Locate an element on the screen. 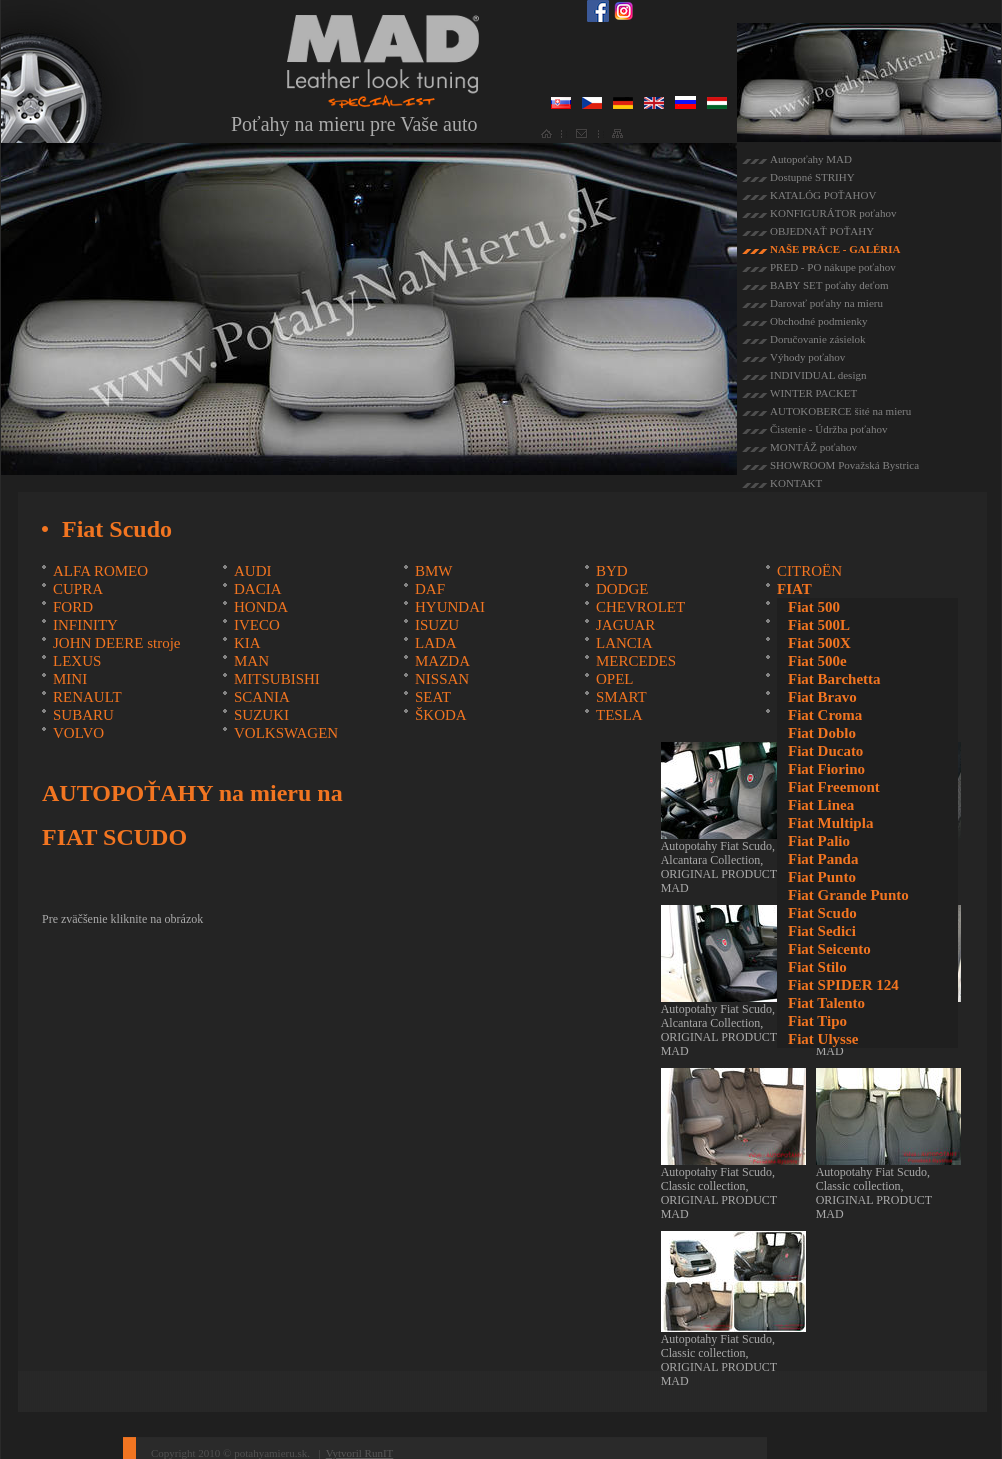 This screenshot has height=1459, width=1002. INDIVIDUAL design is located at coordinates (818, 375).